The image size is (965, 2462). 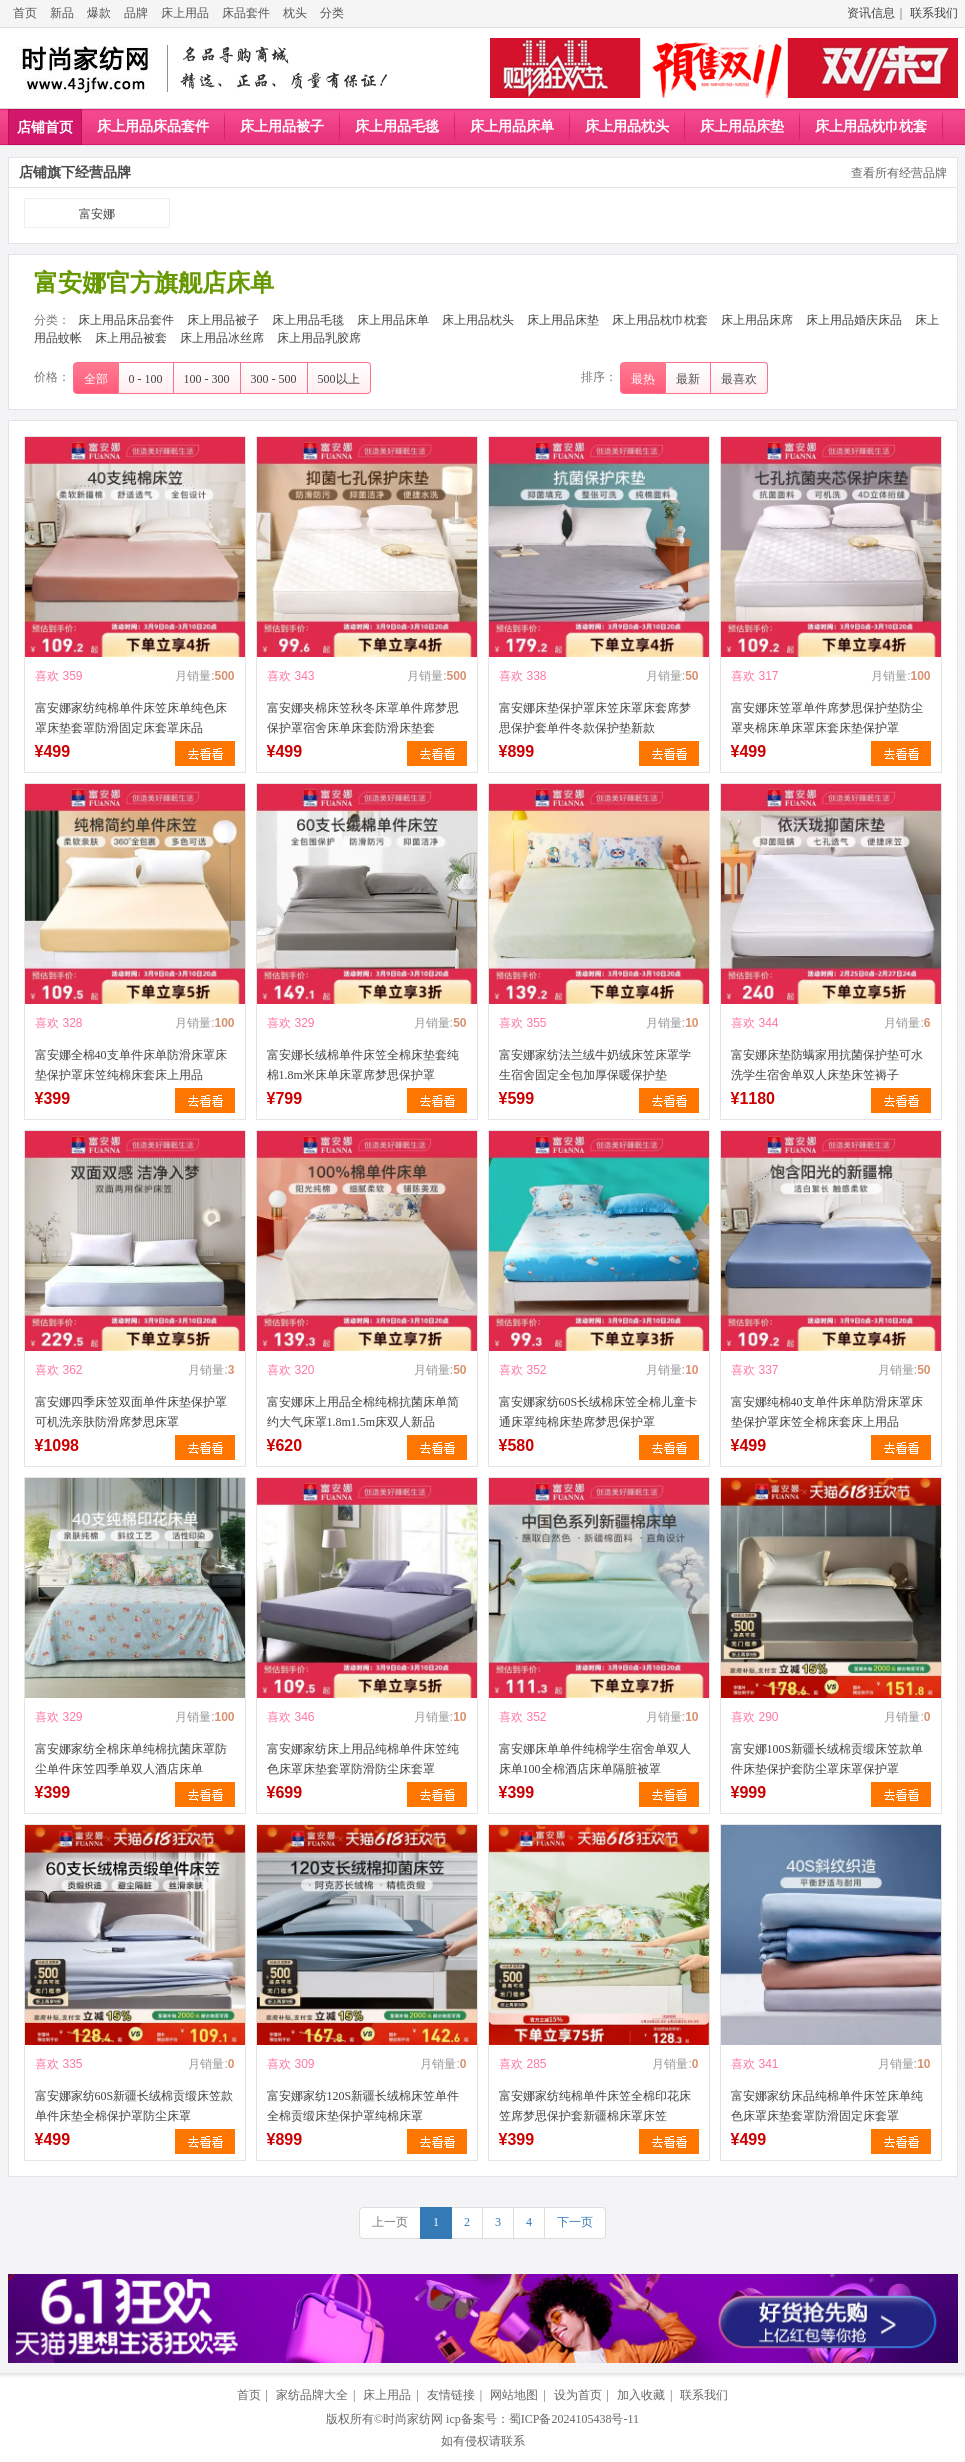 I want to click on 0 - 100, so click(x=146, y=379).